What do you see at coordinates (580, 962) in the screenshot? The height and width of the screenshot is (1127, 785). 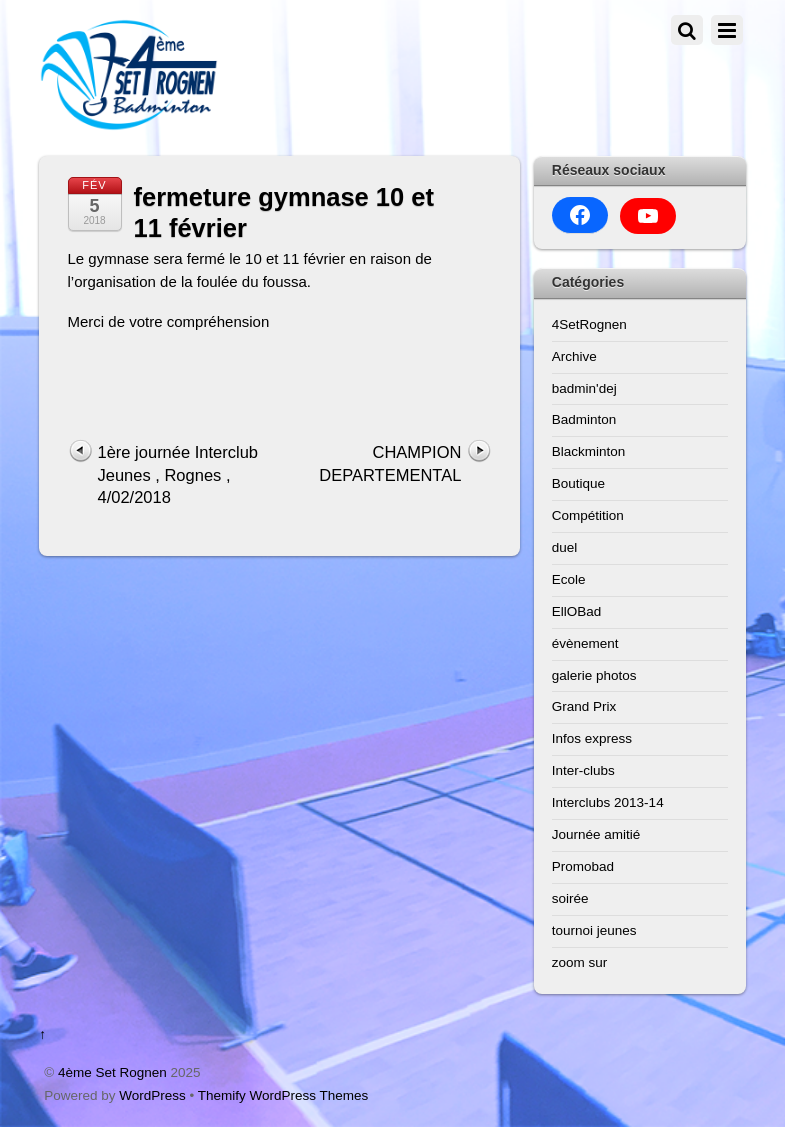 I see `zoom sur` at bounding box center [580, 962].